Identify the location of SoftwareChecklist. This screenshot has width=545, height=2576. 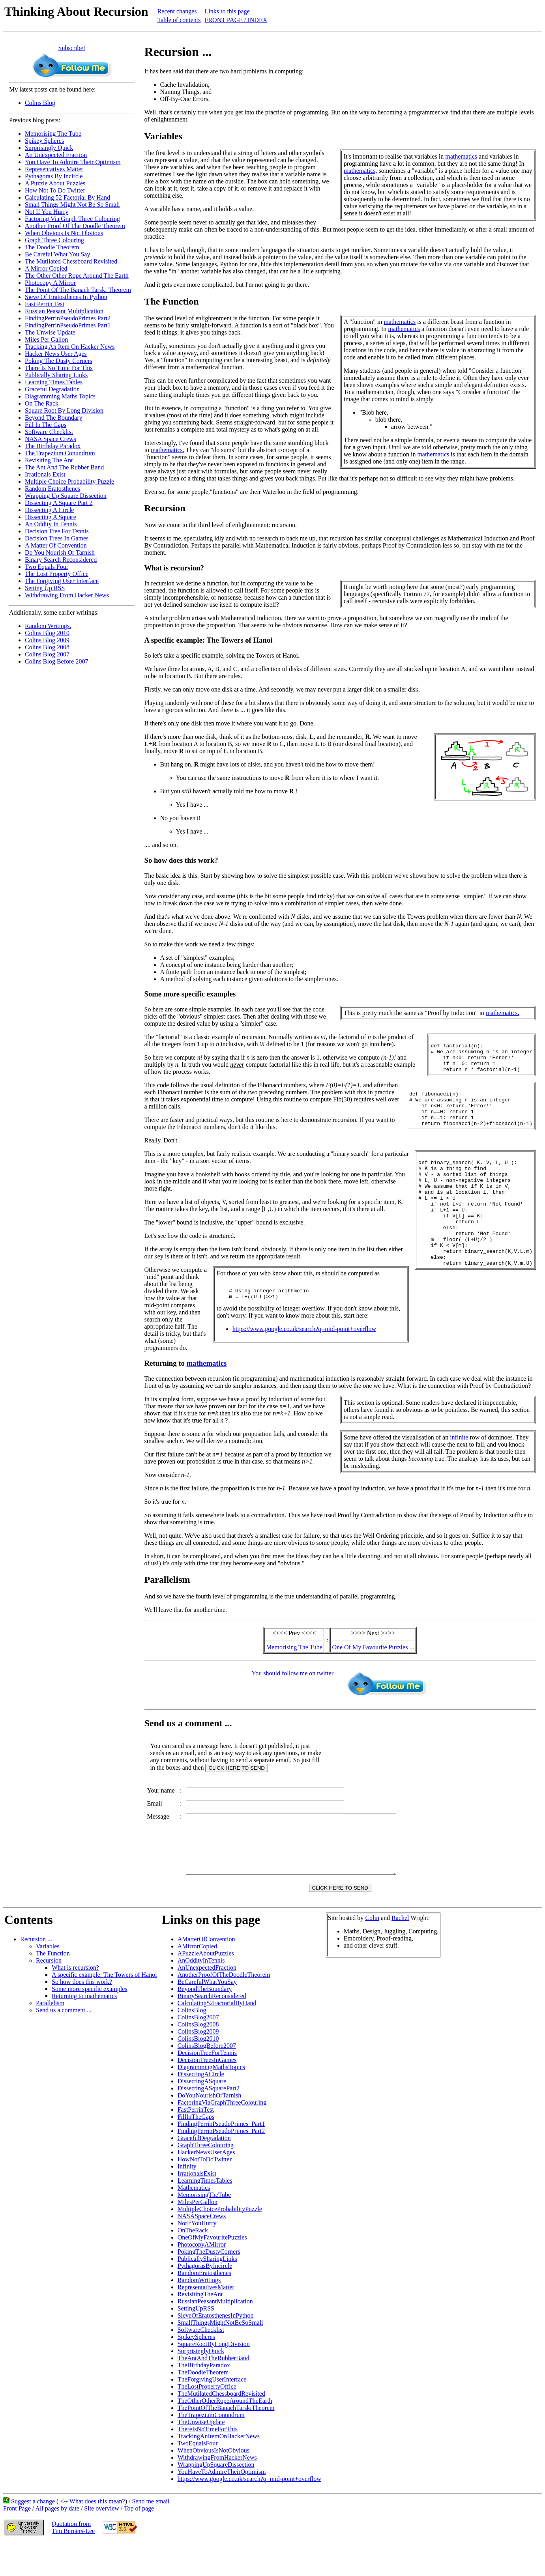
(201, 2362).